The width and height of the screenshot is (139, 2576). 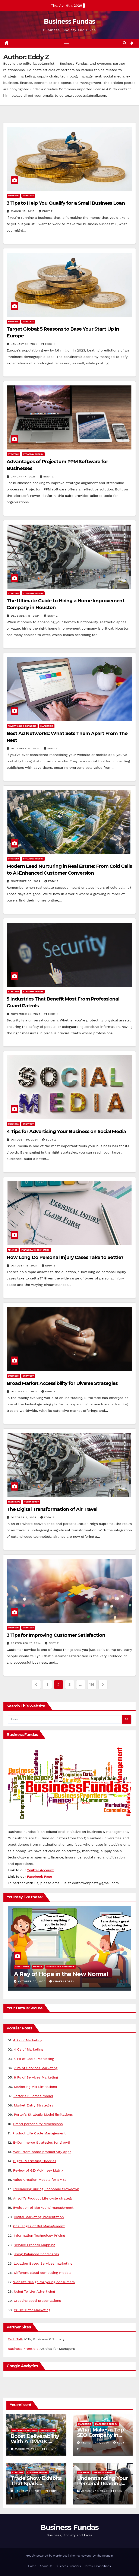 I want to click on 4 Tips for Advertising Your Business on Social Media, so click(x=66, y=1132).